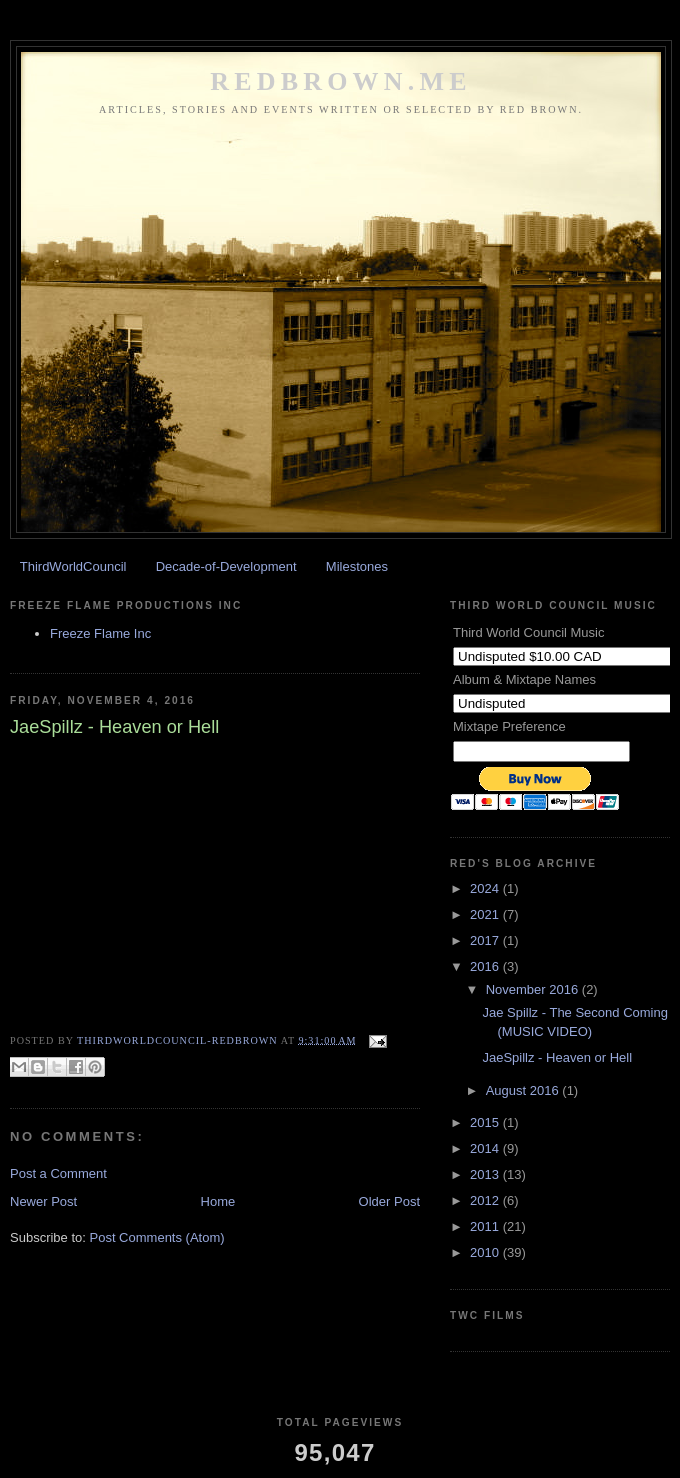  What do you see at coordinates (486, 1252) in the screenshot?
I see `2010` at bounding box center [486, 1252].